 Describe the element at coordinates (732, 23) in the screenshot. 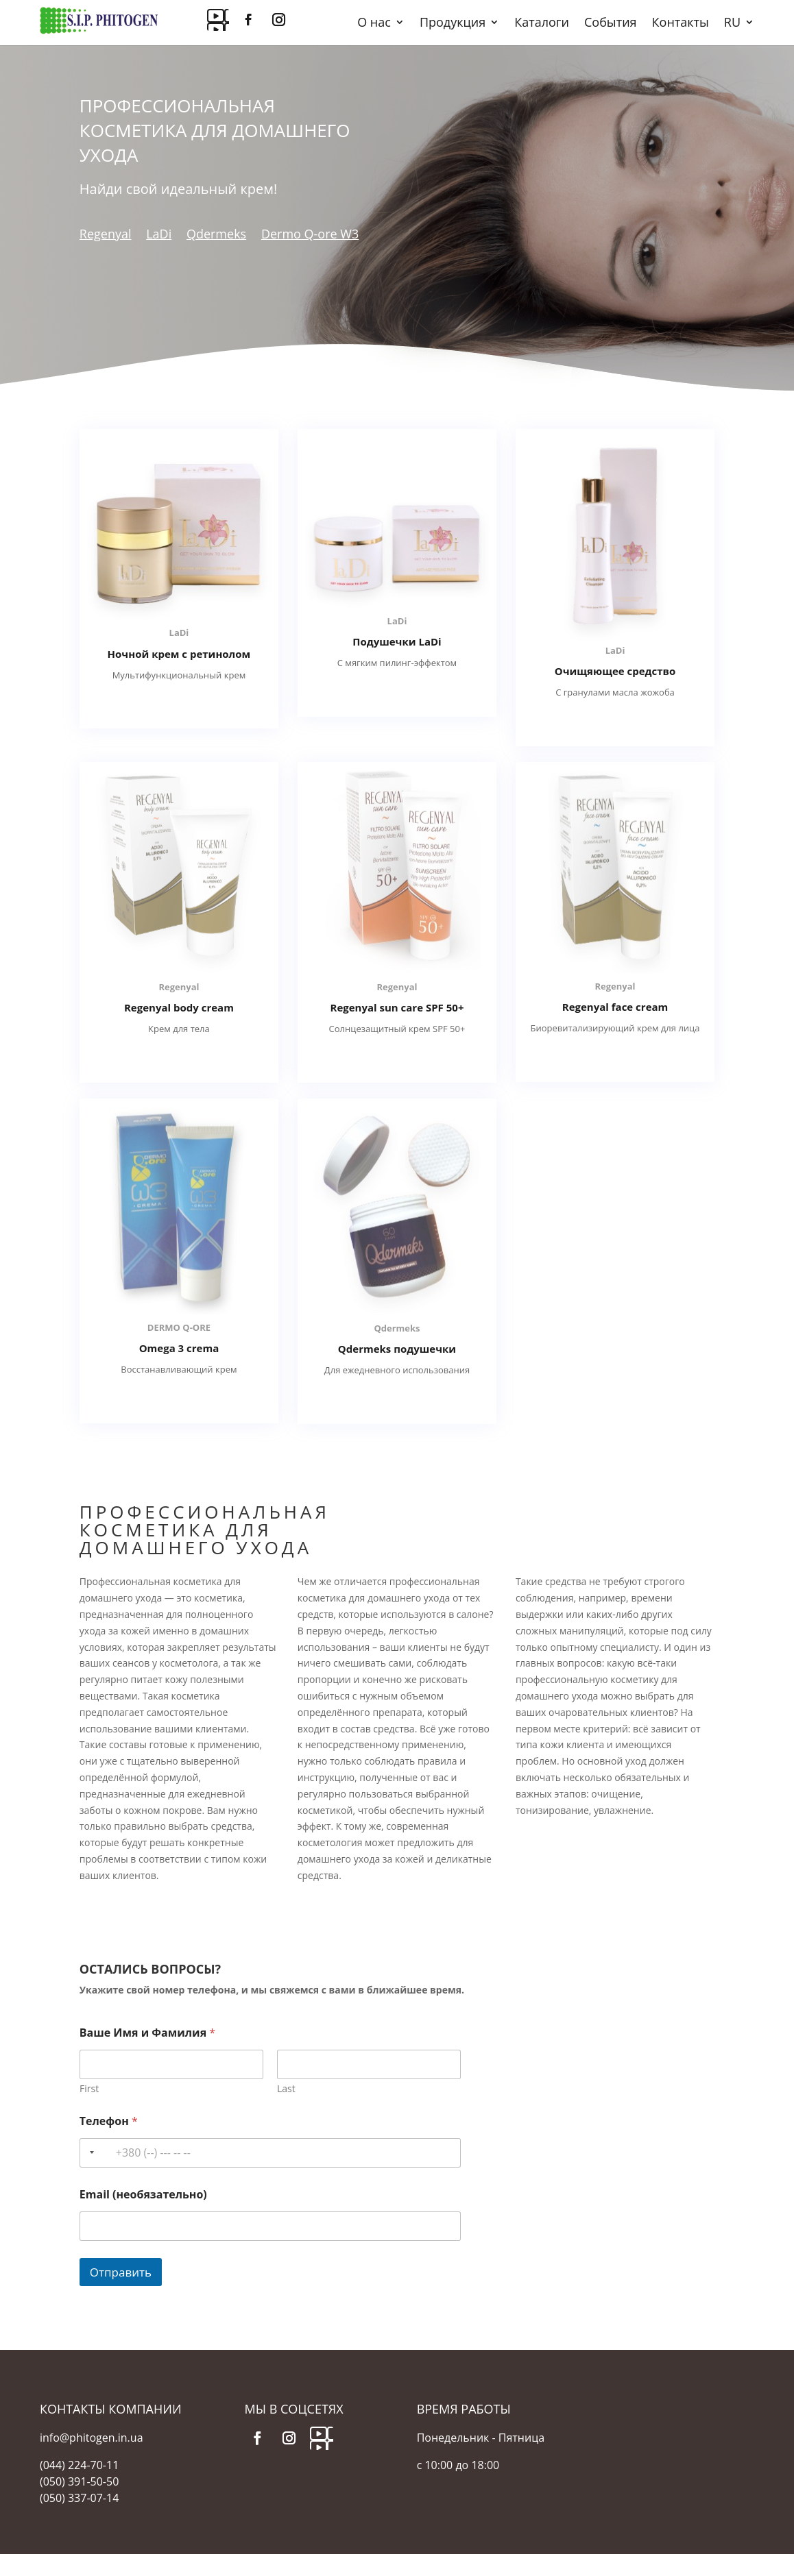

I see `RU` at that location.